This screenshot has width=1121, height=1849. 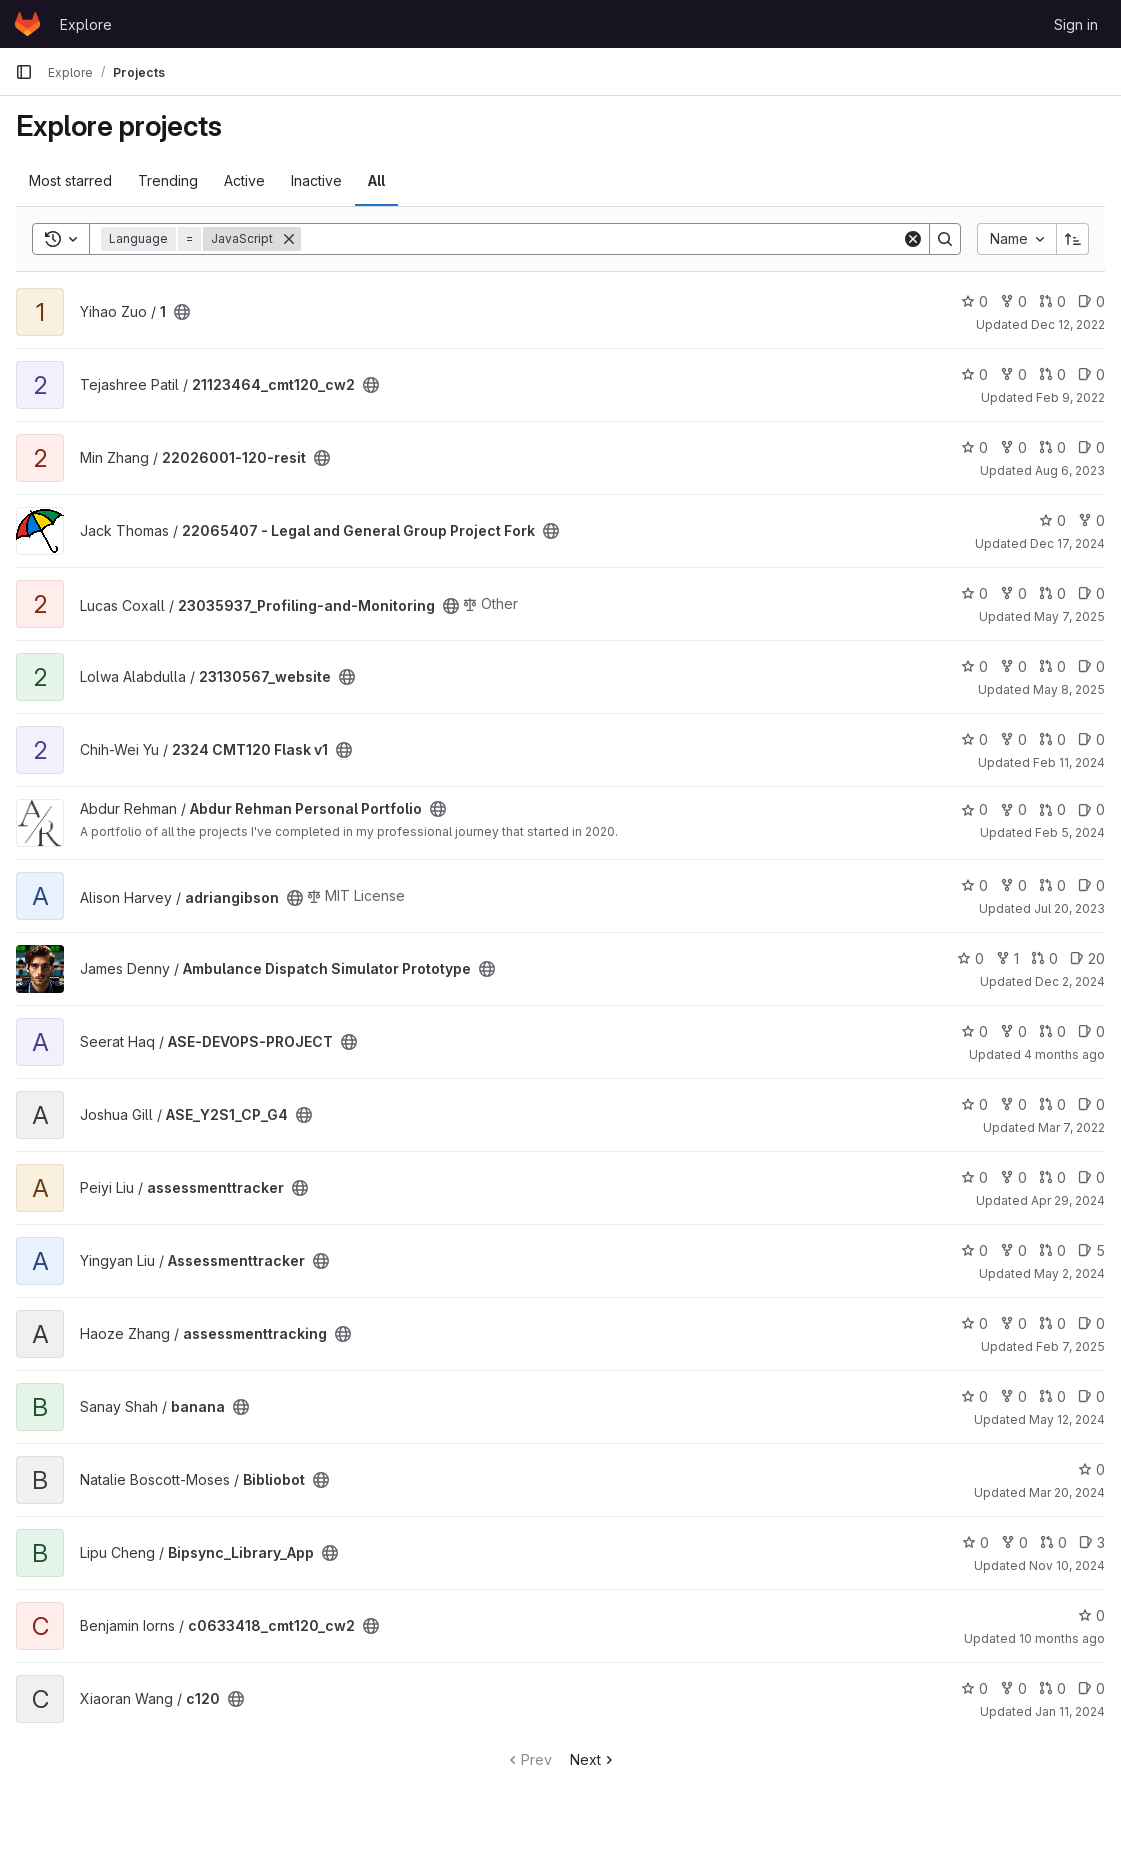 What do you see at coordinates (1092, 1542) in the screenshot?
I see `3 [Bipsync_Library_App has 3 open issues]` at bounding box center [1092, 1542].